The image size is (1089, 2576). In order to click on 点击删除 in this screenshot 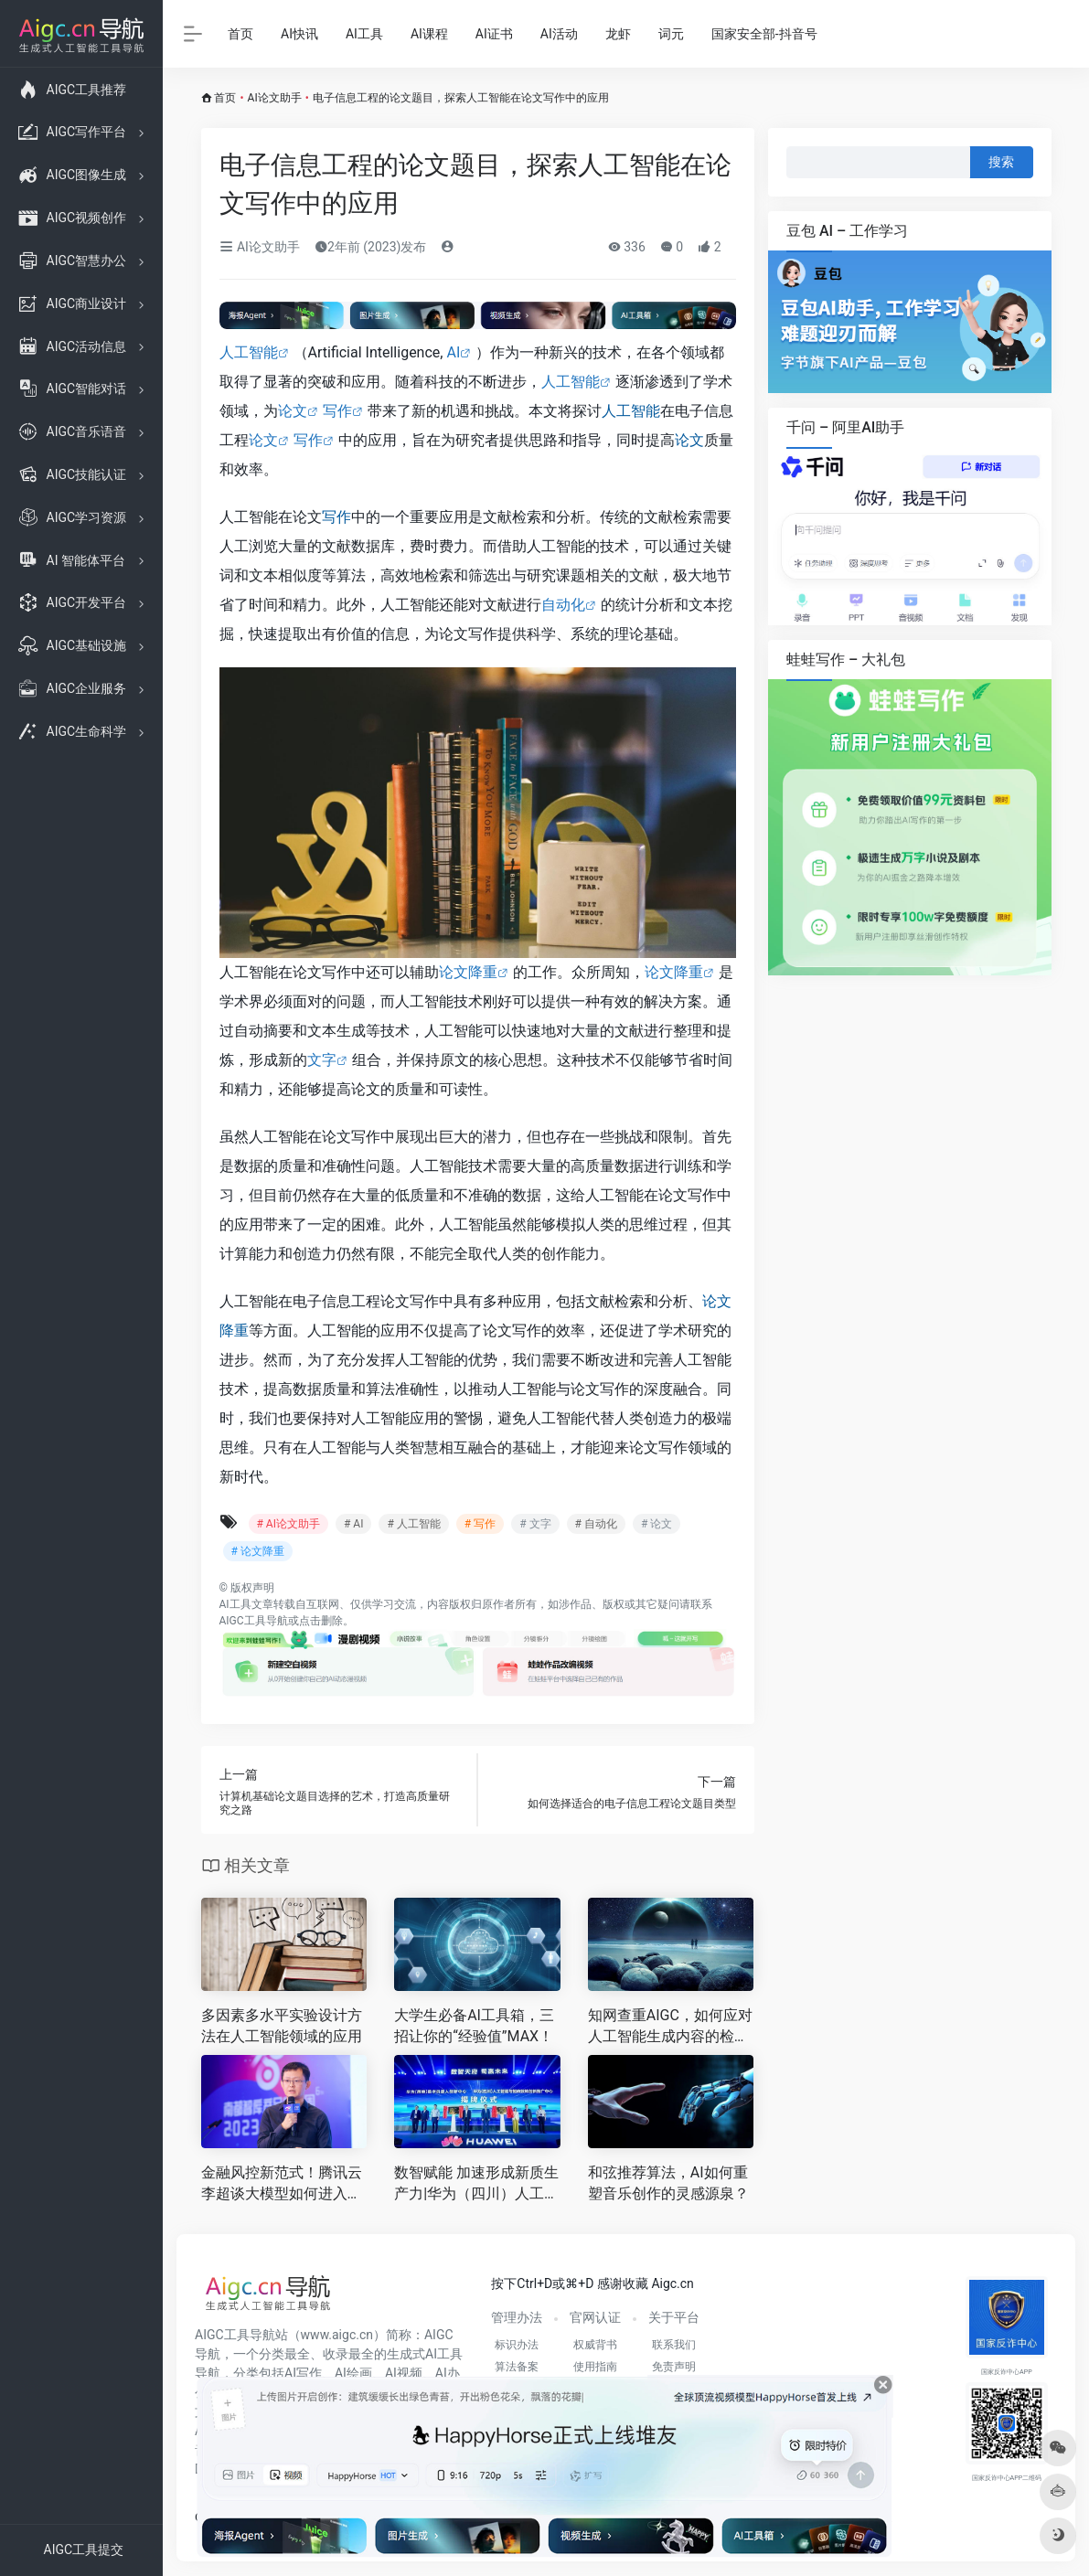, I will do `click(321, 1620)`.